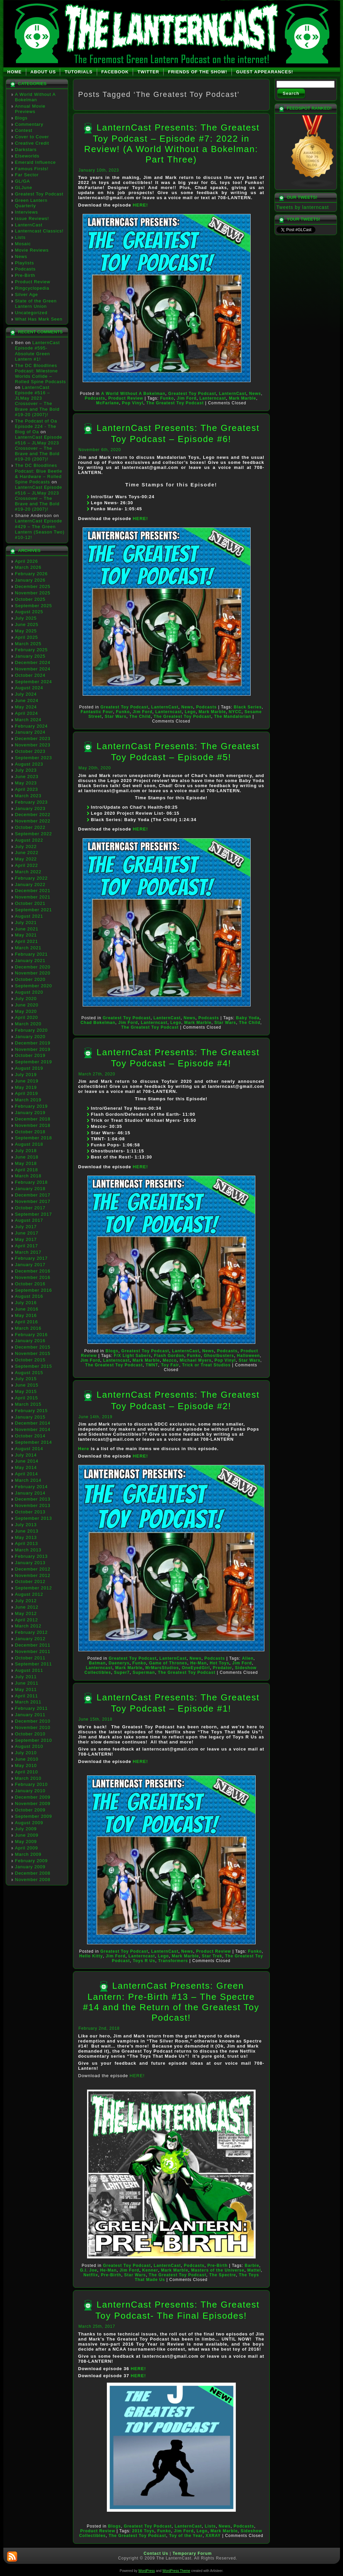  Describe the element at coordinates (26, 294) in the screenshot. I see `Silver Age` at that location.